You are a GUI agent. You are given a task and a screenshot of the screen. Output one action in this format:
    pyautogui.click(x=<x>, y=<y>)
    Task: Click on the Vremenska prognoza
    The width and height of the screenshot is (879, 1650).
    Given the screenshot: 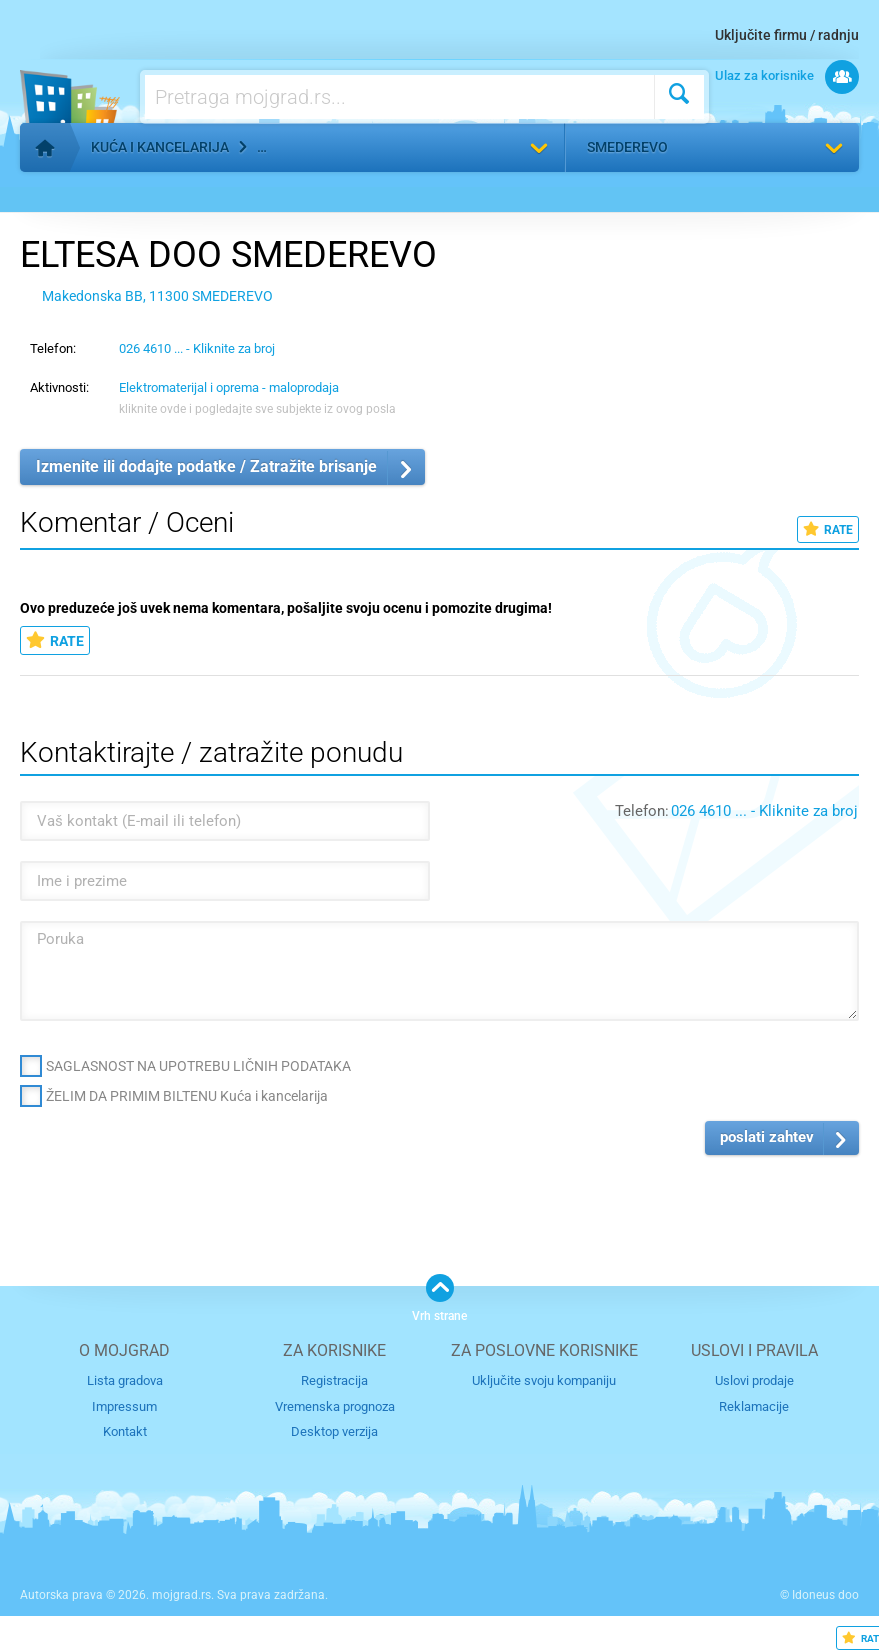 What is the action you would take?
    pyautogui.click(x=335, y=1406)
    